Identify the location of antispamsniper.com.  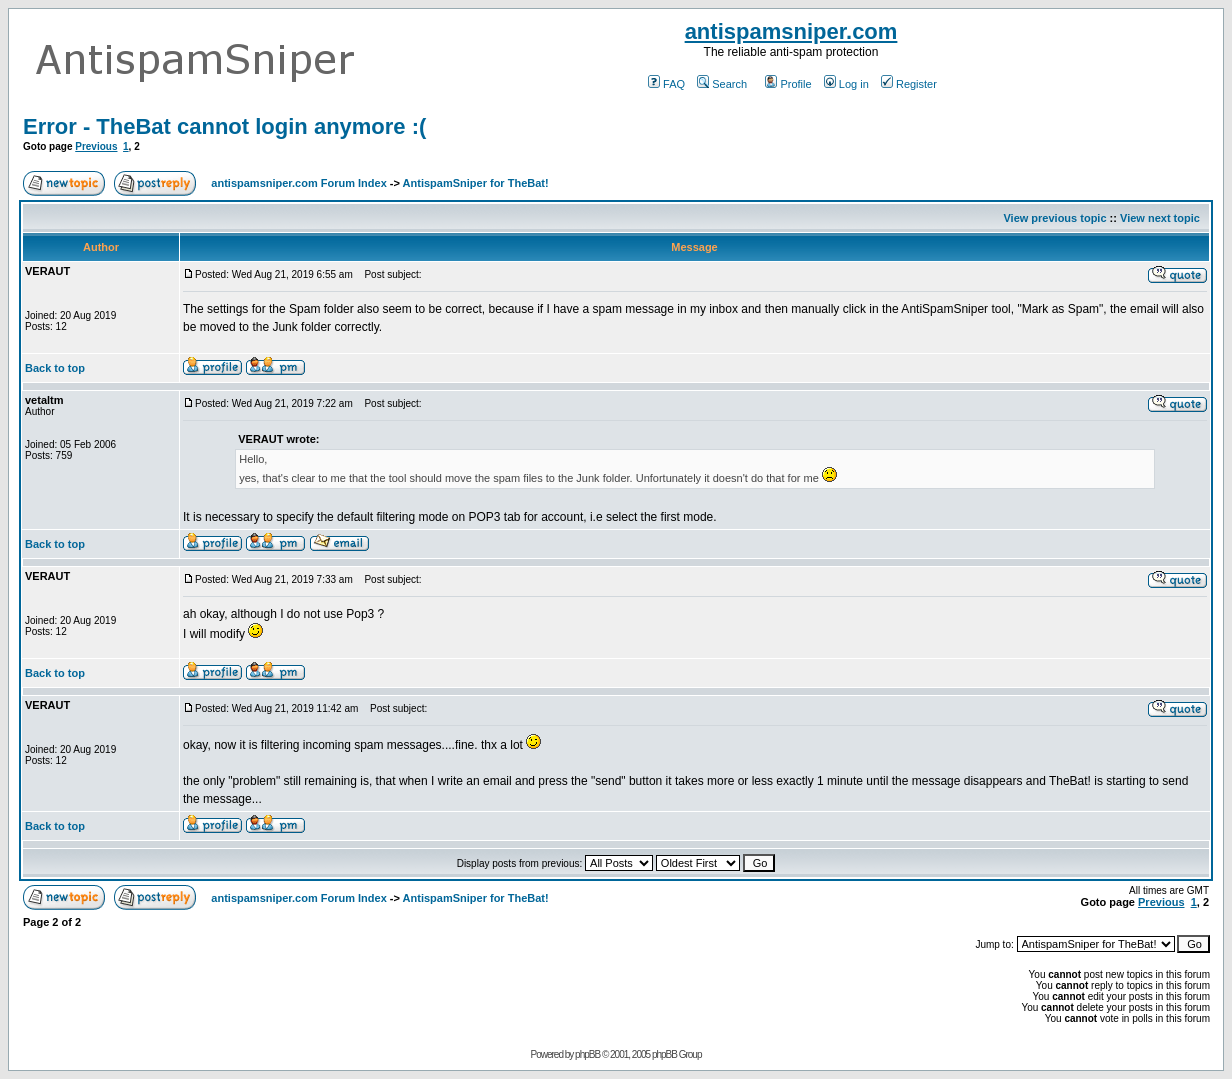
(791, 31).